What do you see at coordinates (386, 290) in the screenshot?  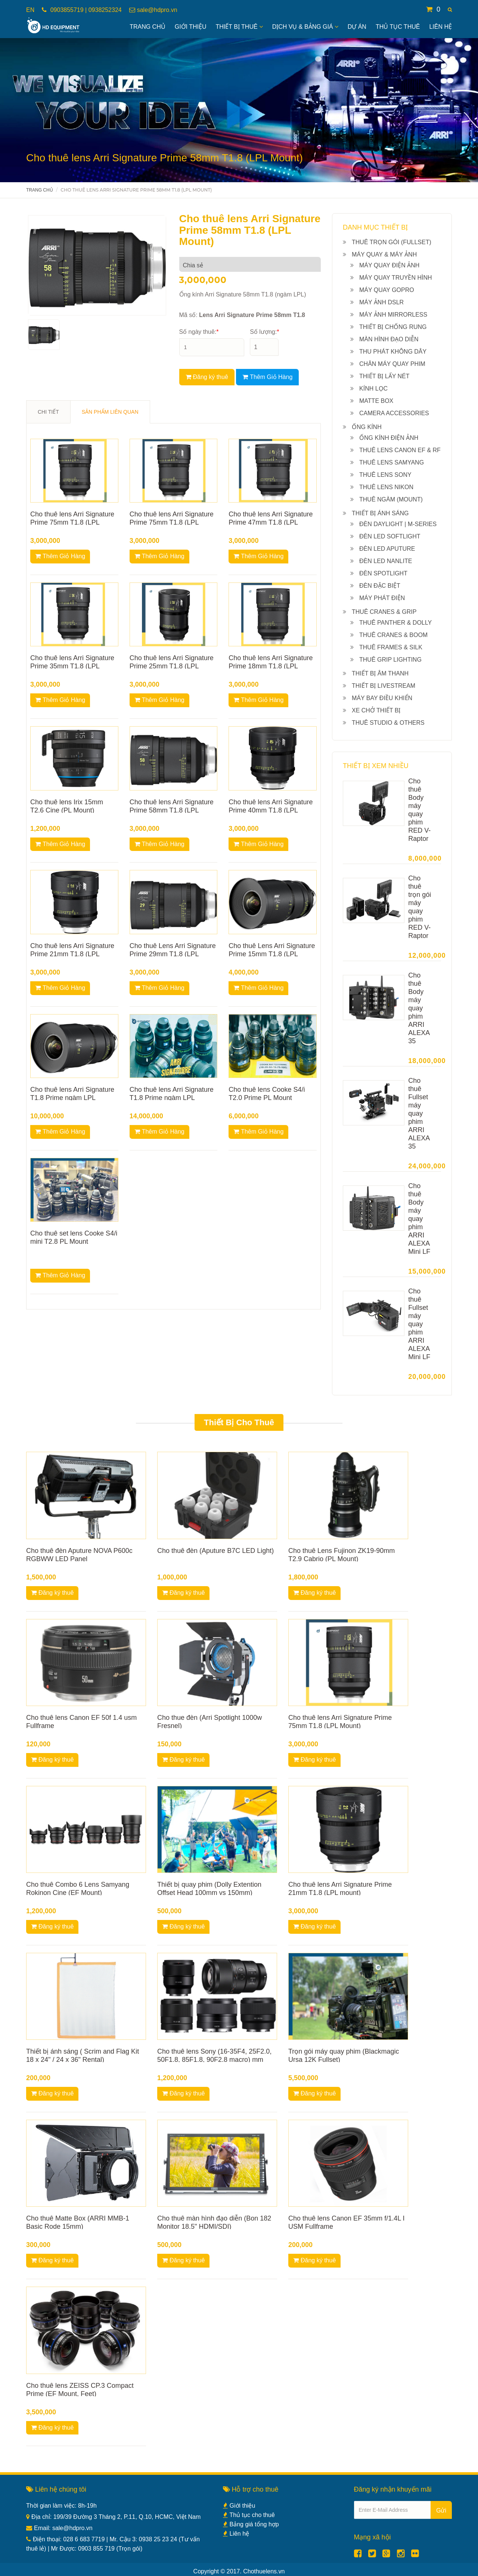 I see `Máy quay Gopro` at bounding box center [386, 290].